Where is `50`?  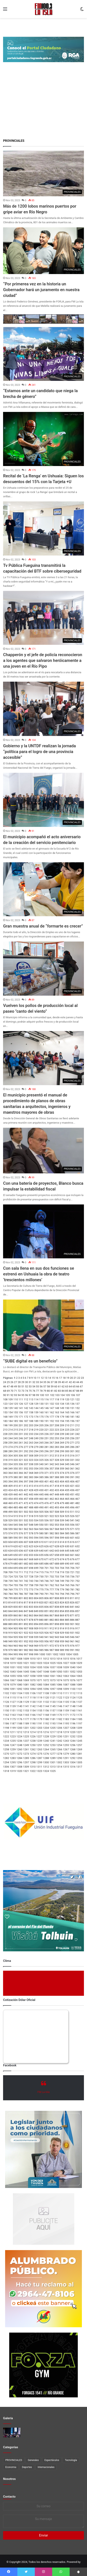
50 is located at coordinates (19, 1386).